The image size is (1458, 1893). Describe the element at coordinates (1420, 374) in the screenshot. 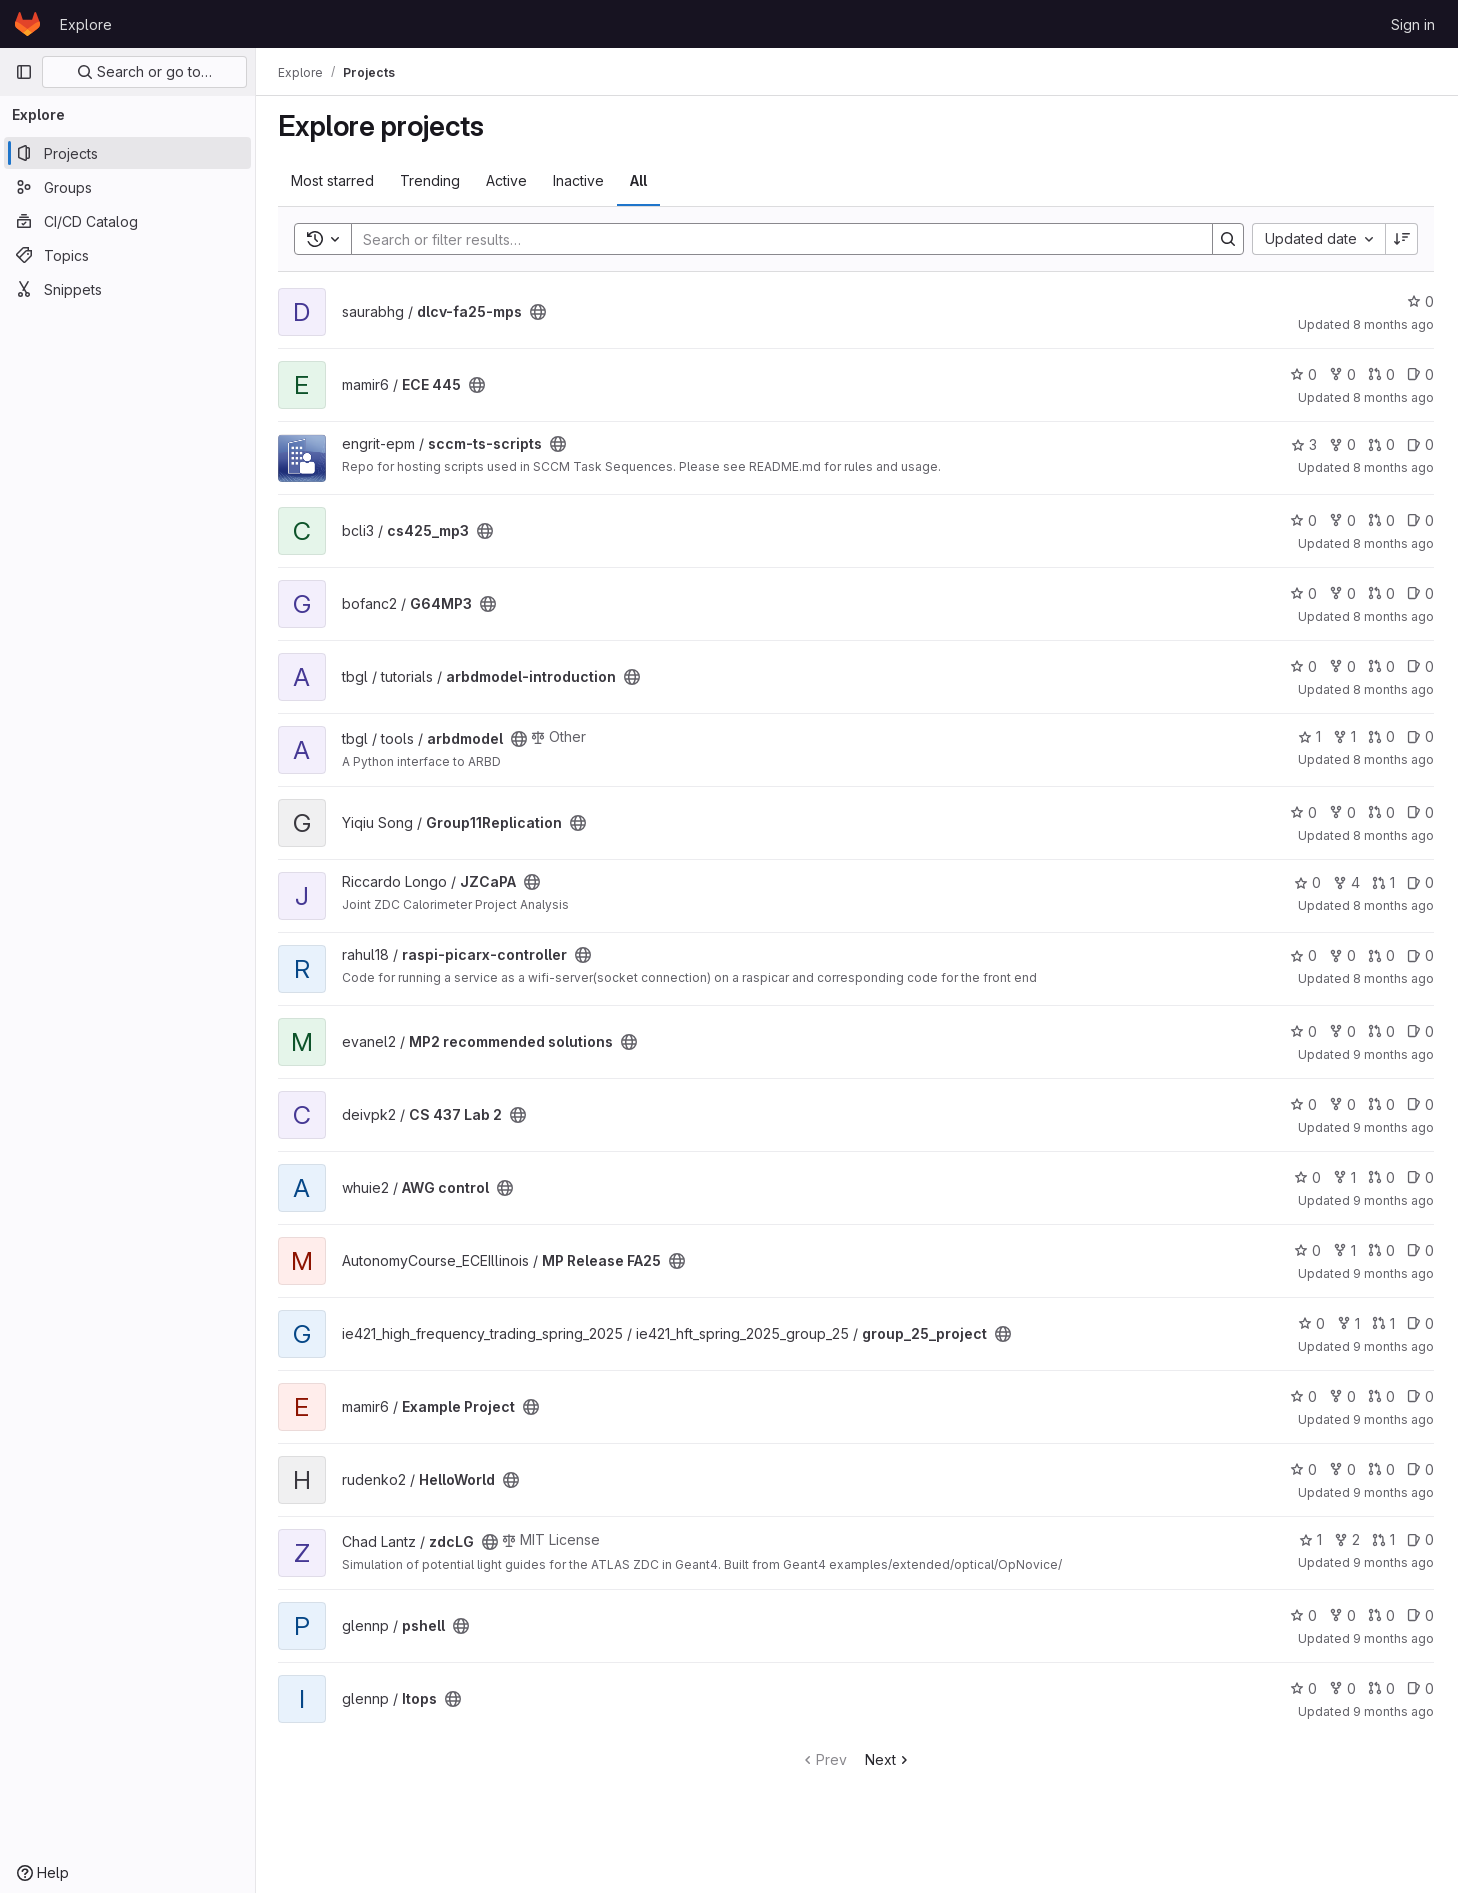

I see `0 [ECE 445 has 0 open issues]` at that location.